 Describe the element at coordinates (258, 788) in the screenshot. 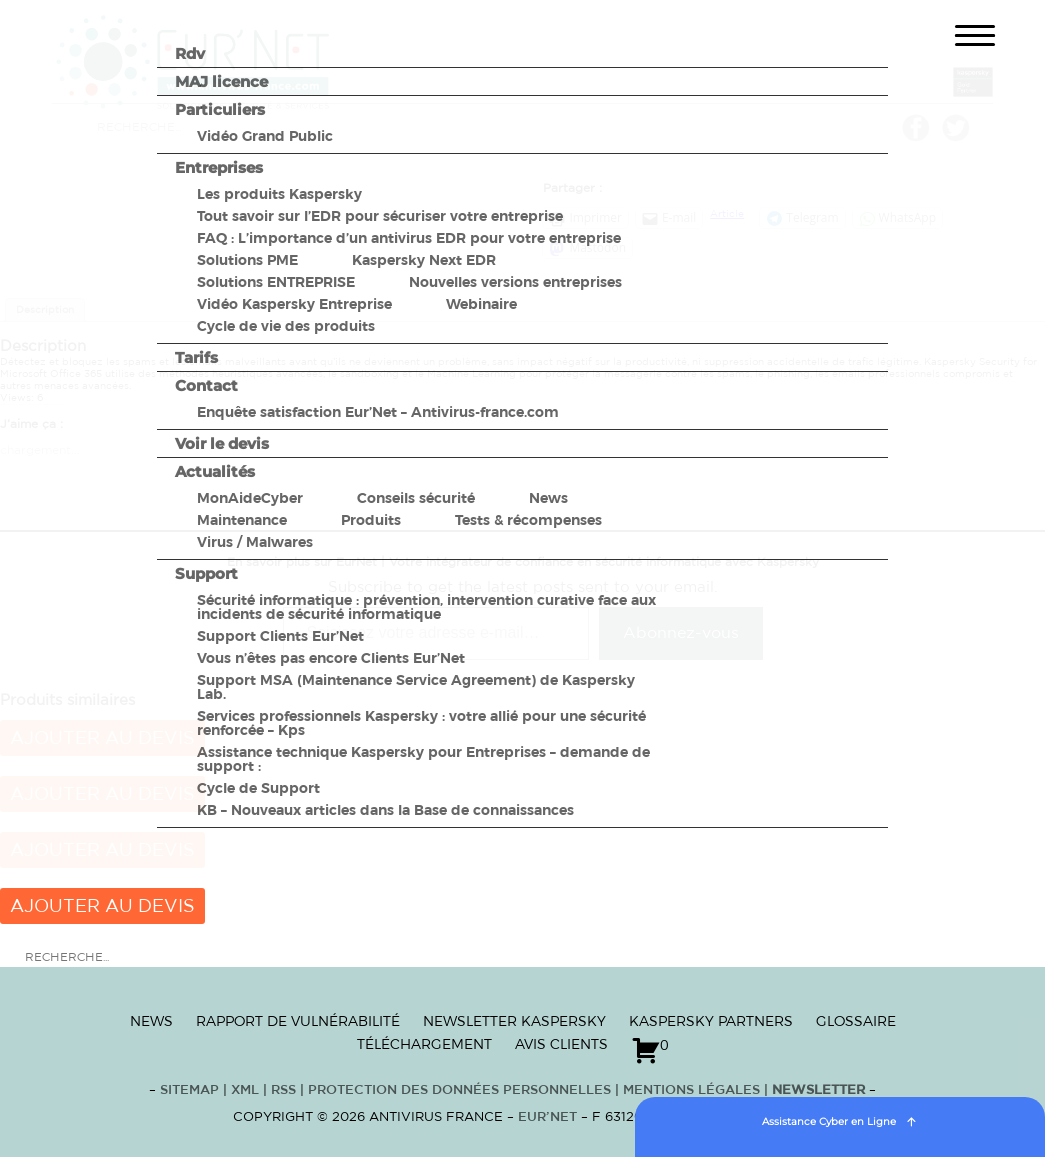

I see `Cycle de Support` at that location.